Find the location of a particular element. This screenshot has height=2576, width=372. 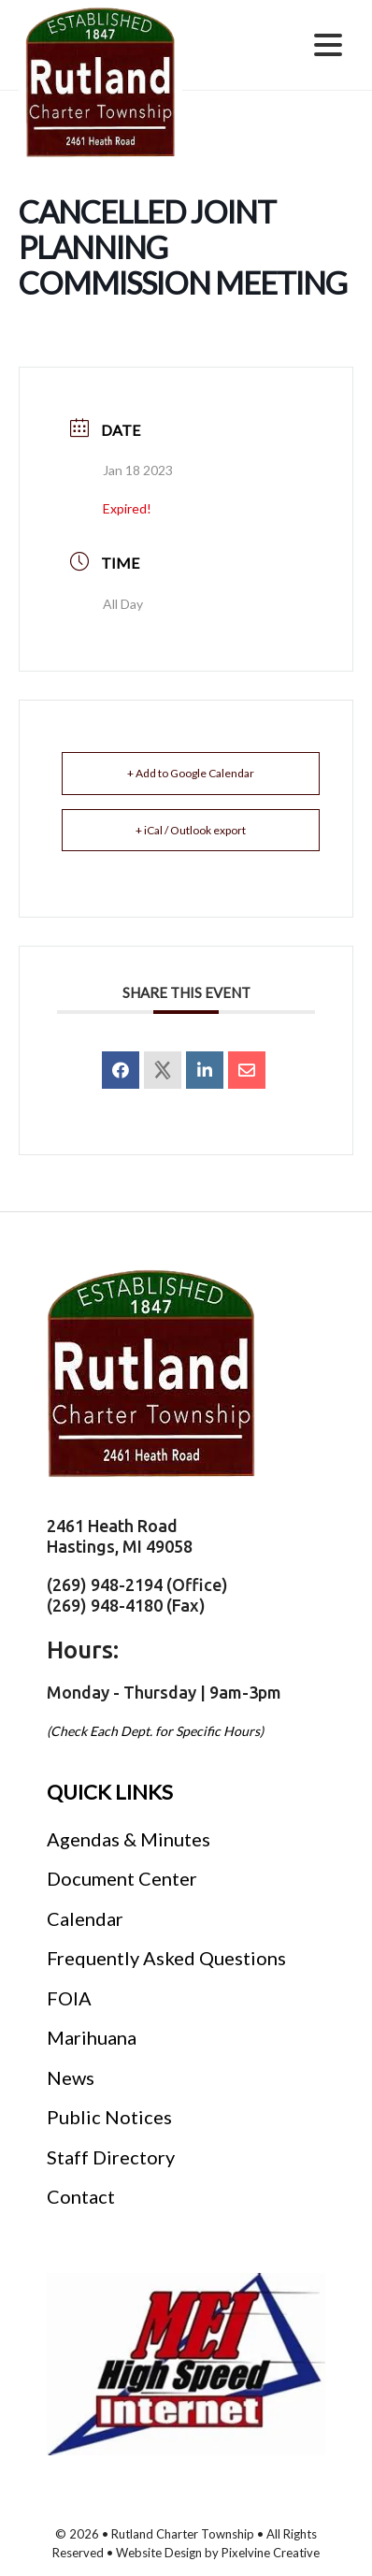

+ Add to Google Calendar is located at coordinates (190, 773).